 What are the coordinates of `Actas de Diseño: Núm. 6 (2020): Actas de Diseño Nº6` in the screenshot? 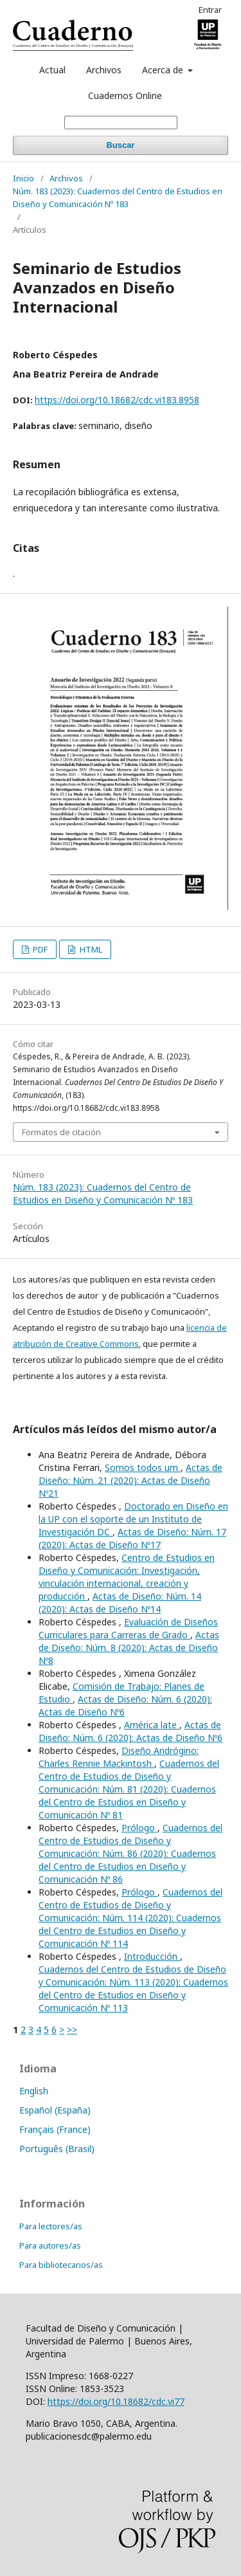 It's located at (130, 1731).